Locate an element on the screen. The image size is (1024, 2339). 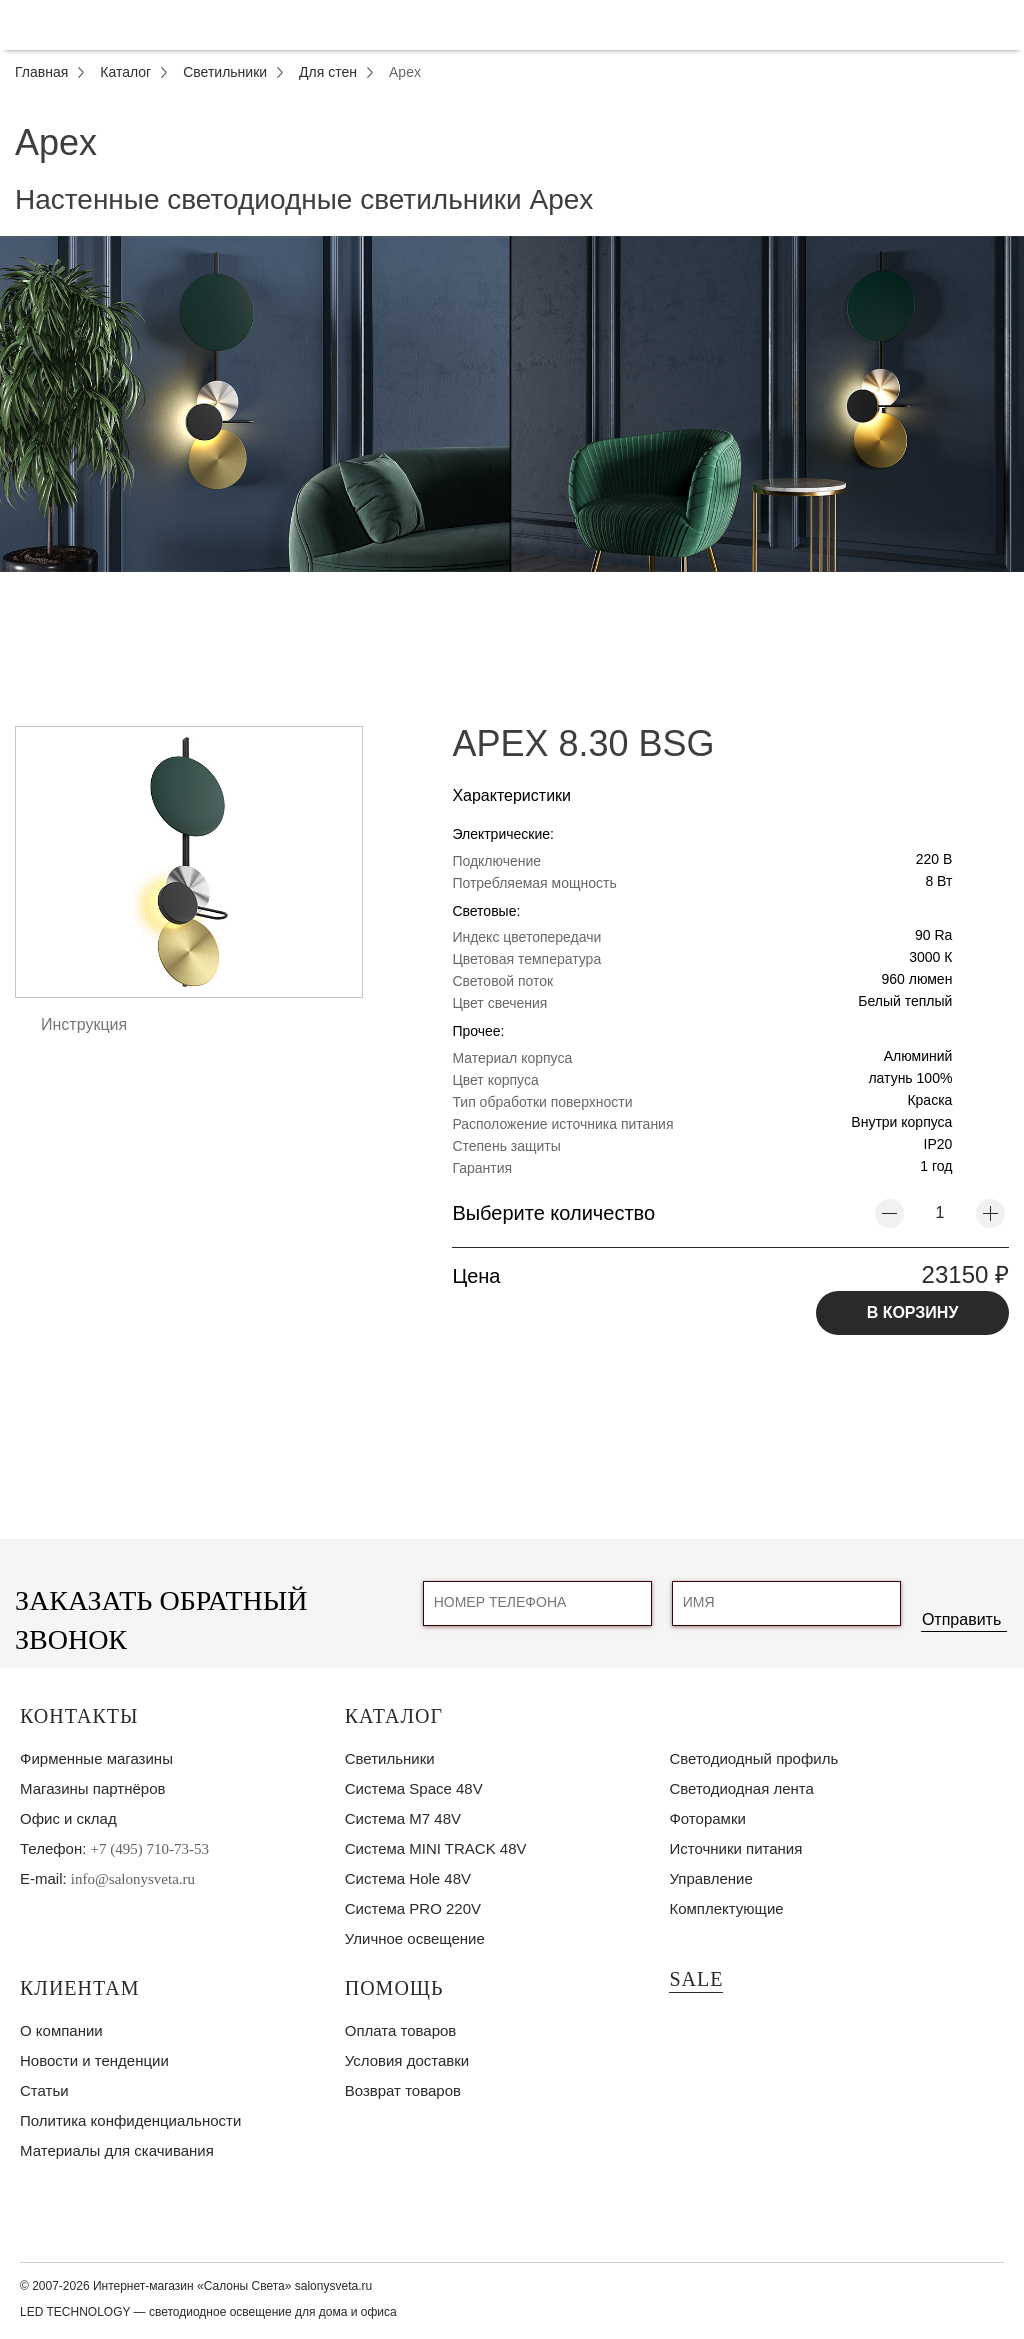
Светильники is located at coordinates (390, 1758).